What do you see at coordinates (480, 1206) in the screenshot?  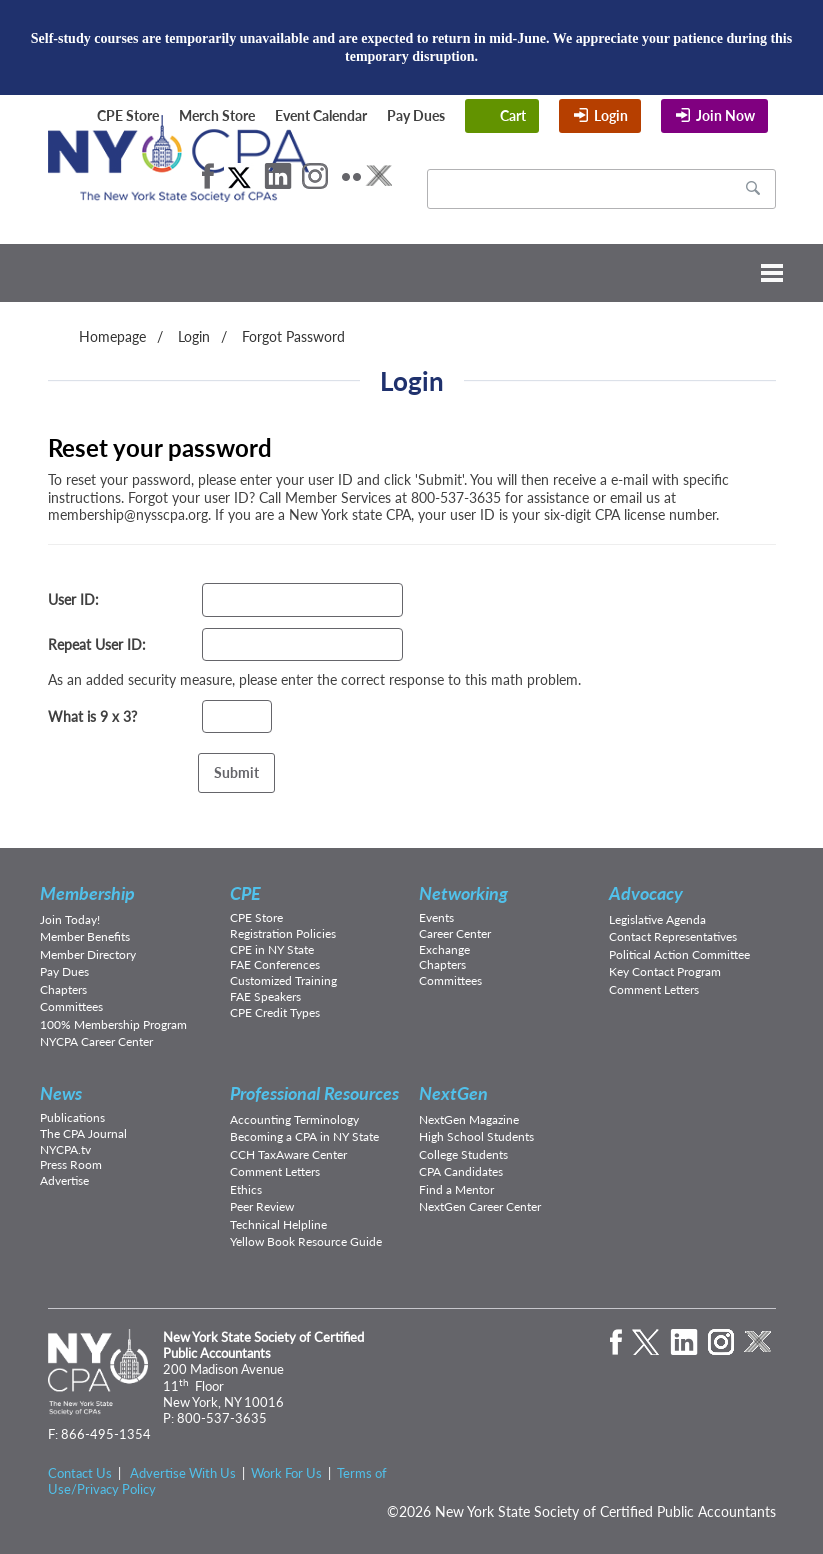 I see `NextGen Career Center` at bounding box center [480, 1206].